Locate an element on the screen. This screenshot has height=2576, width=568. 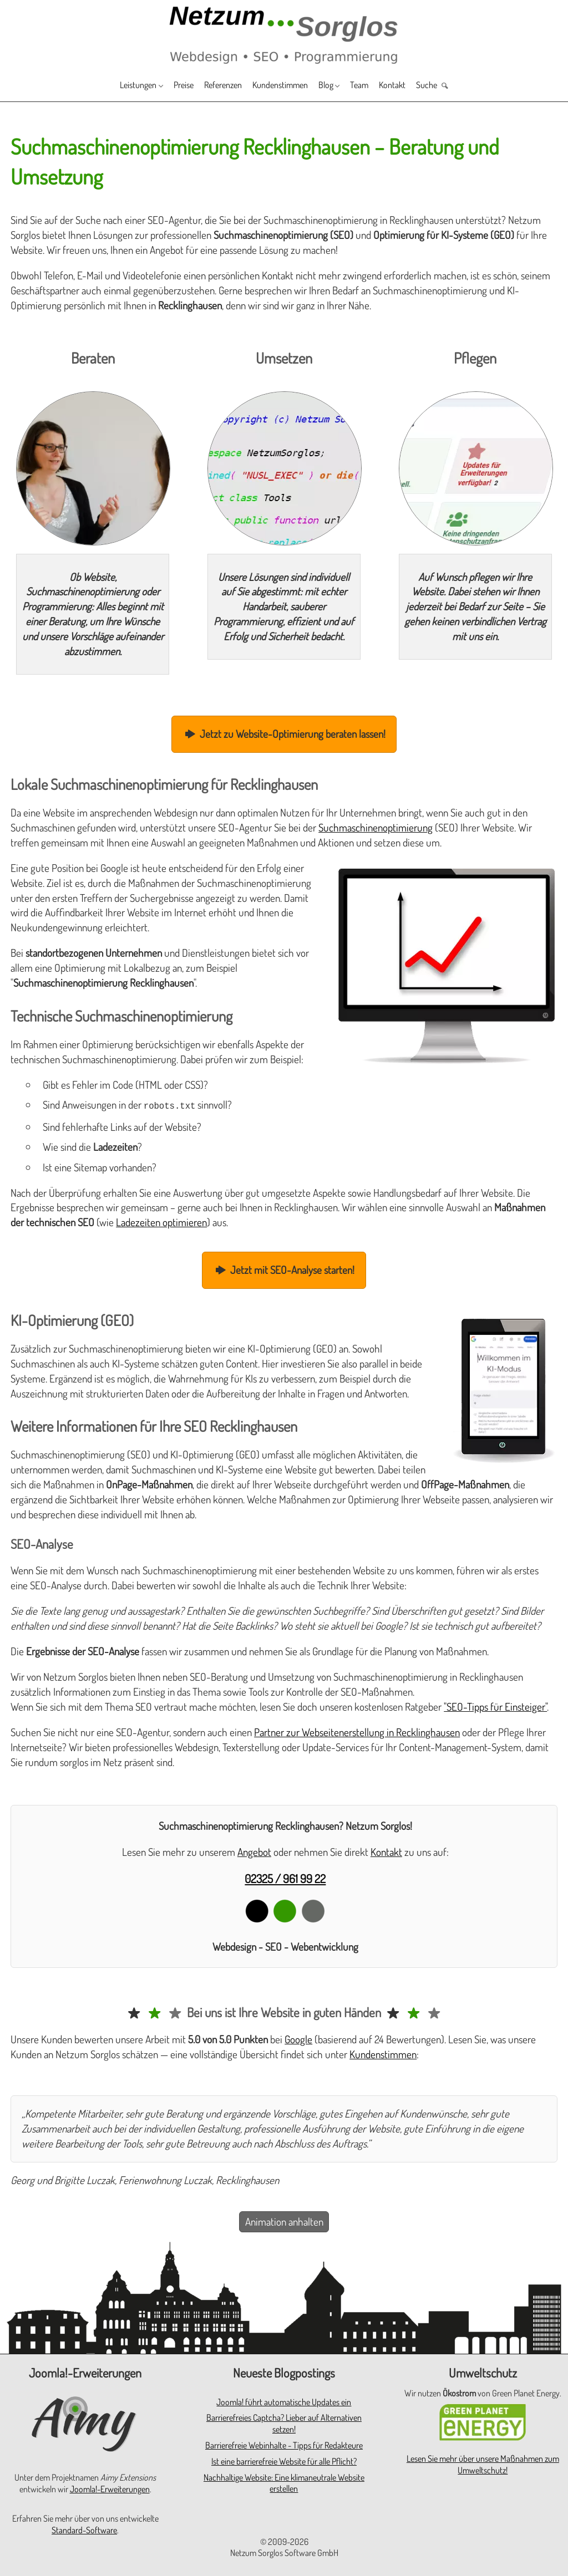
Jetzt mit SEO-Analyse starten! is located at coordinates (284, 1269).